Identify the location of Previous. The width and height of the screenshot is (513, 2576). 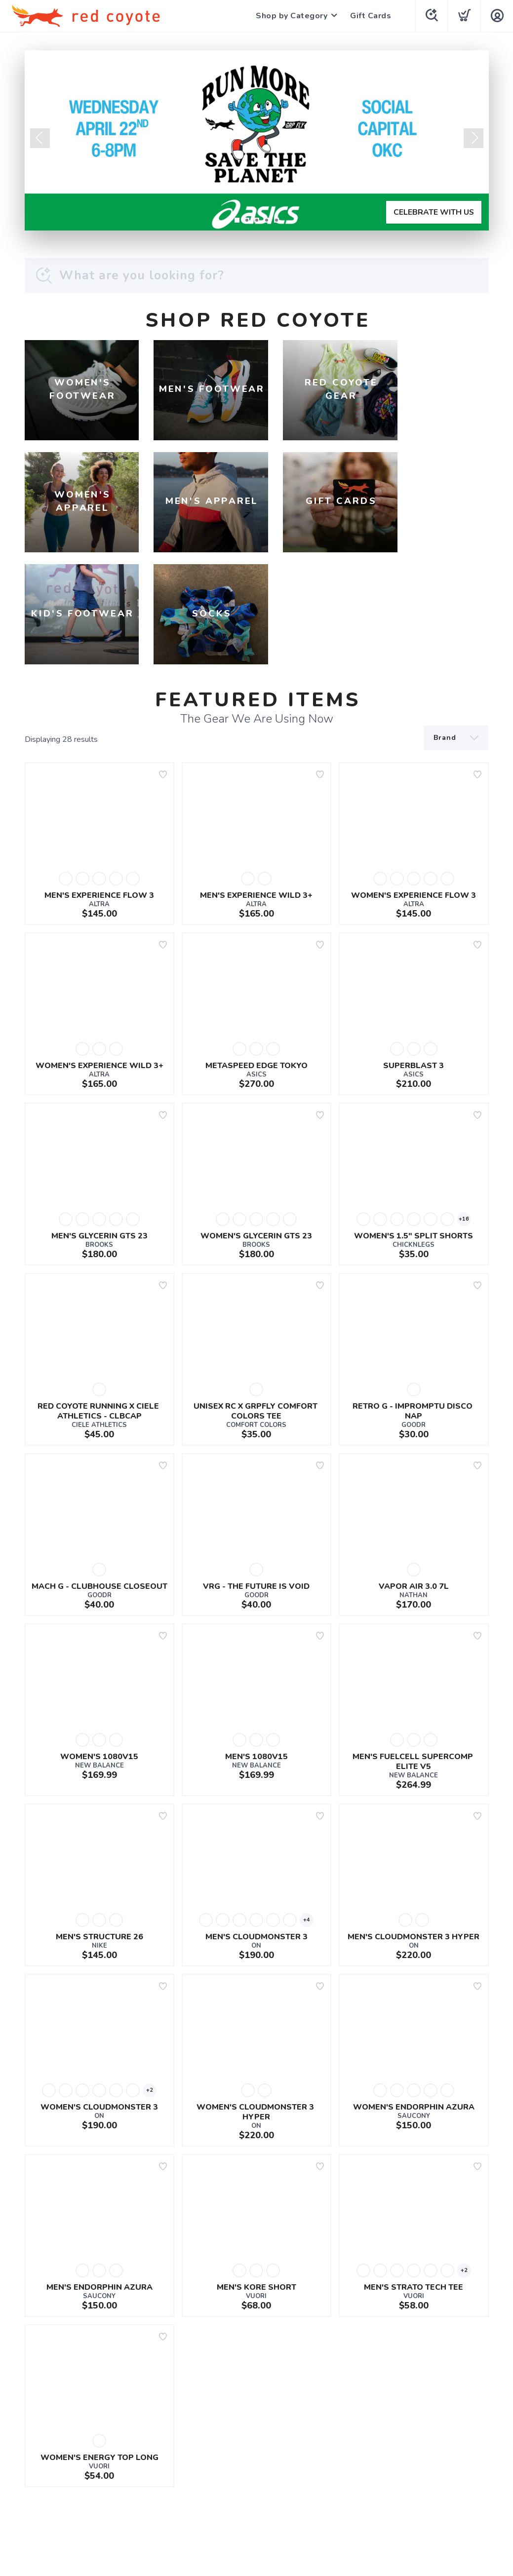
(40, 138).